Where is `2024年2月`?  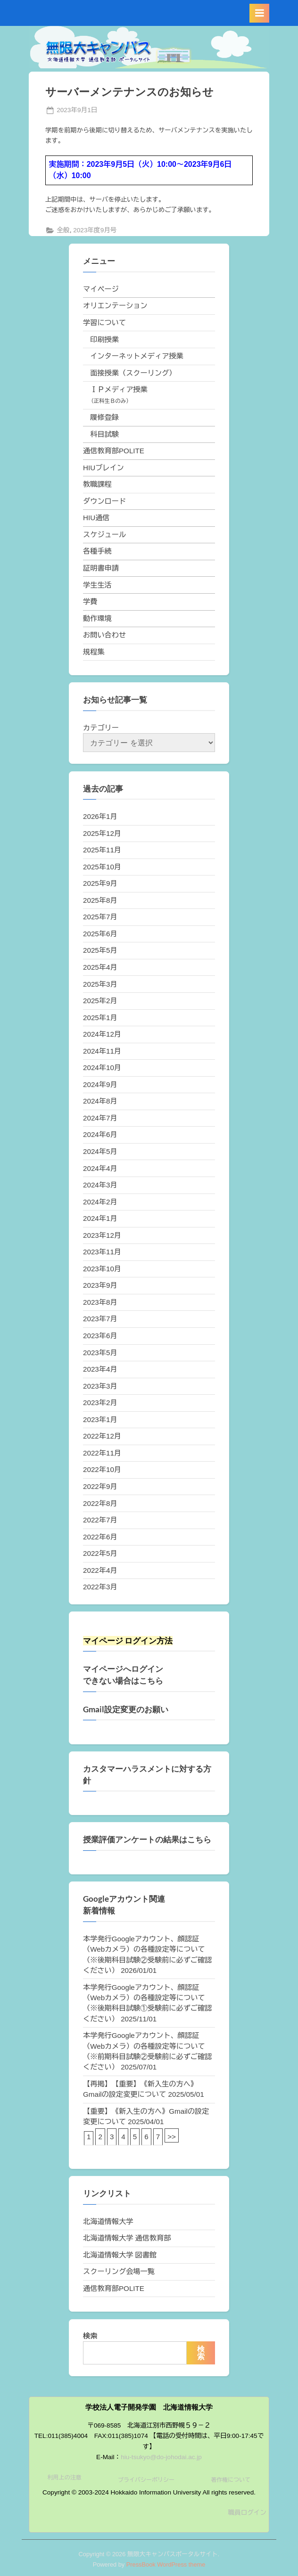 2024年2月 is located at coordinates (100, 1202).